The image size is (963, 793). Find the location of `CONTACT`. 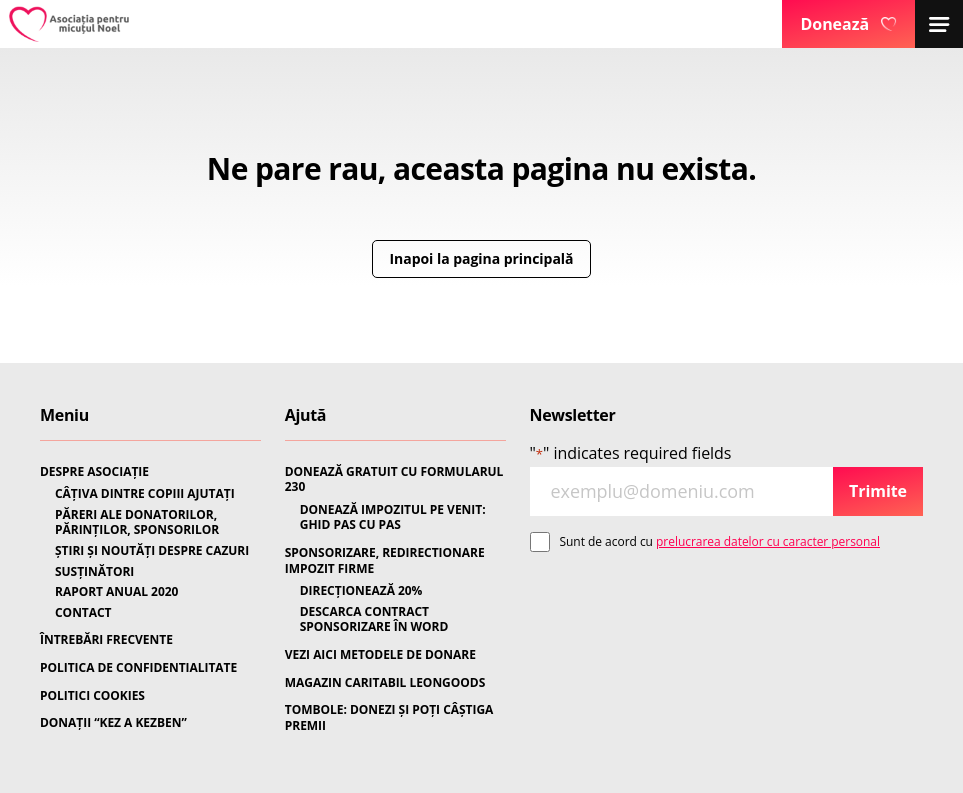

CONTACT is located at coordinates (83, 613).